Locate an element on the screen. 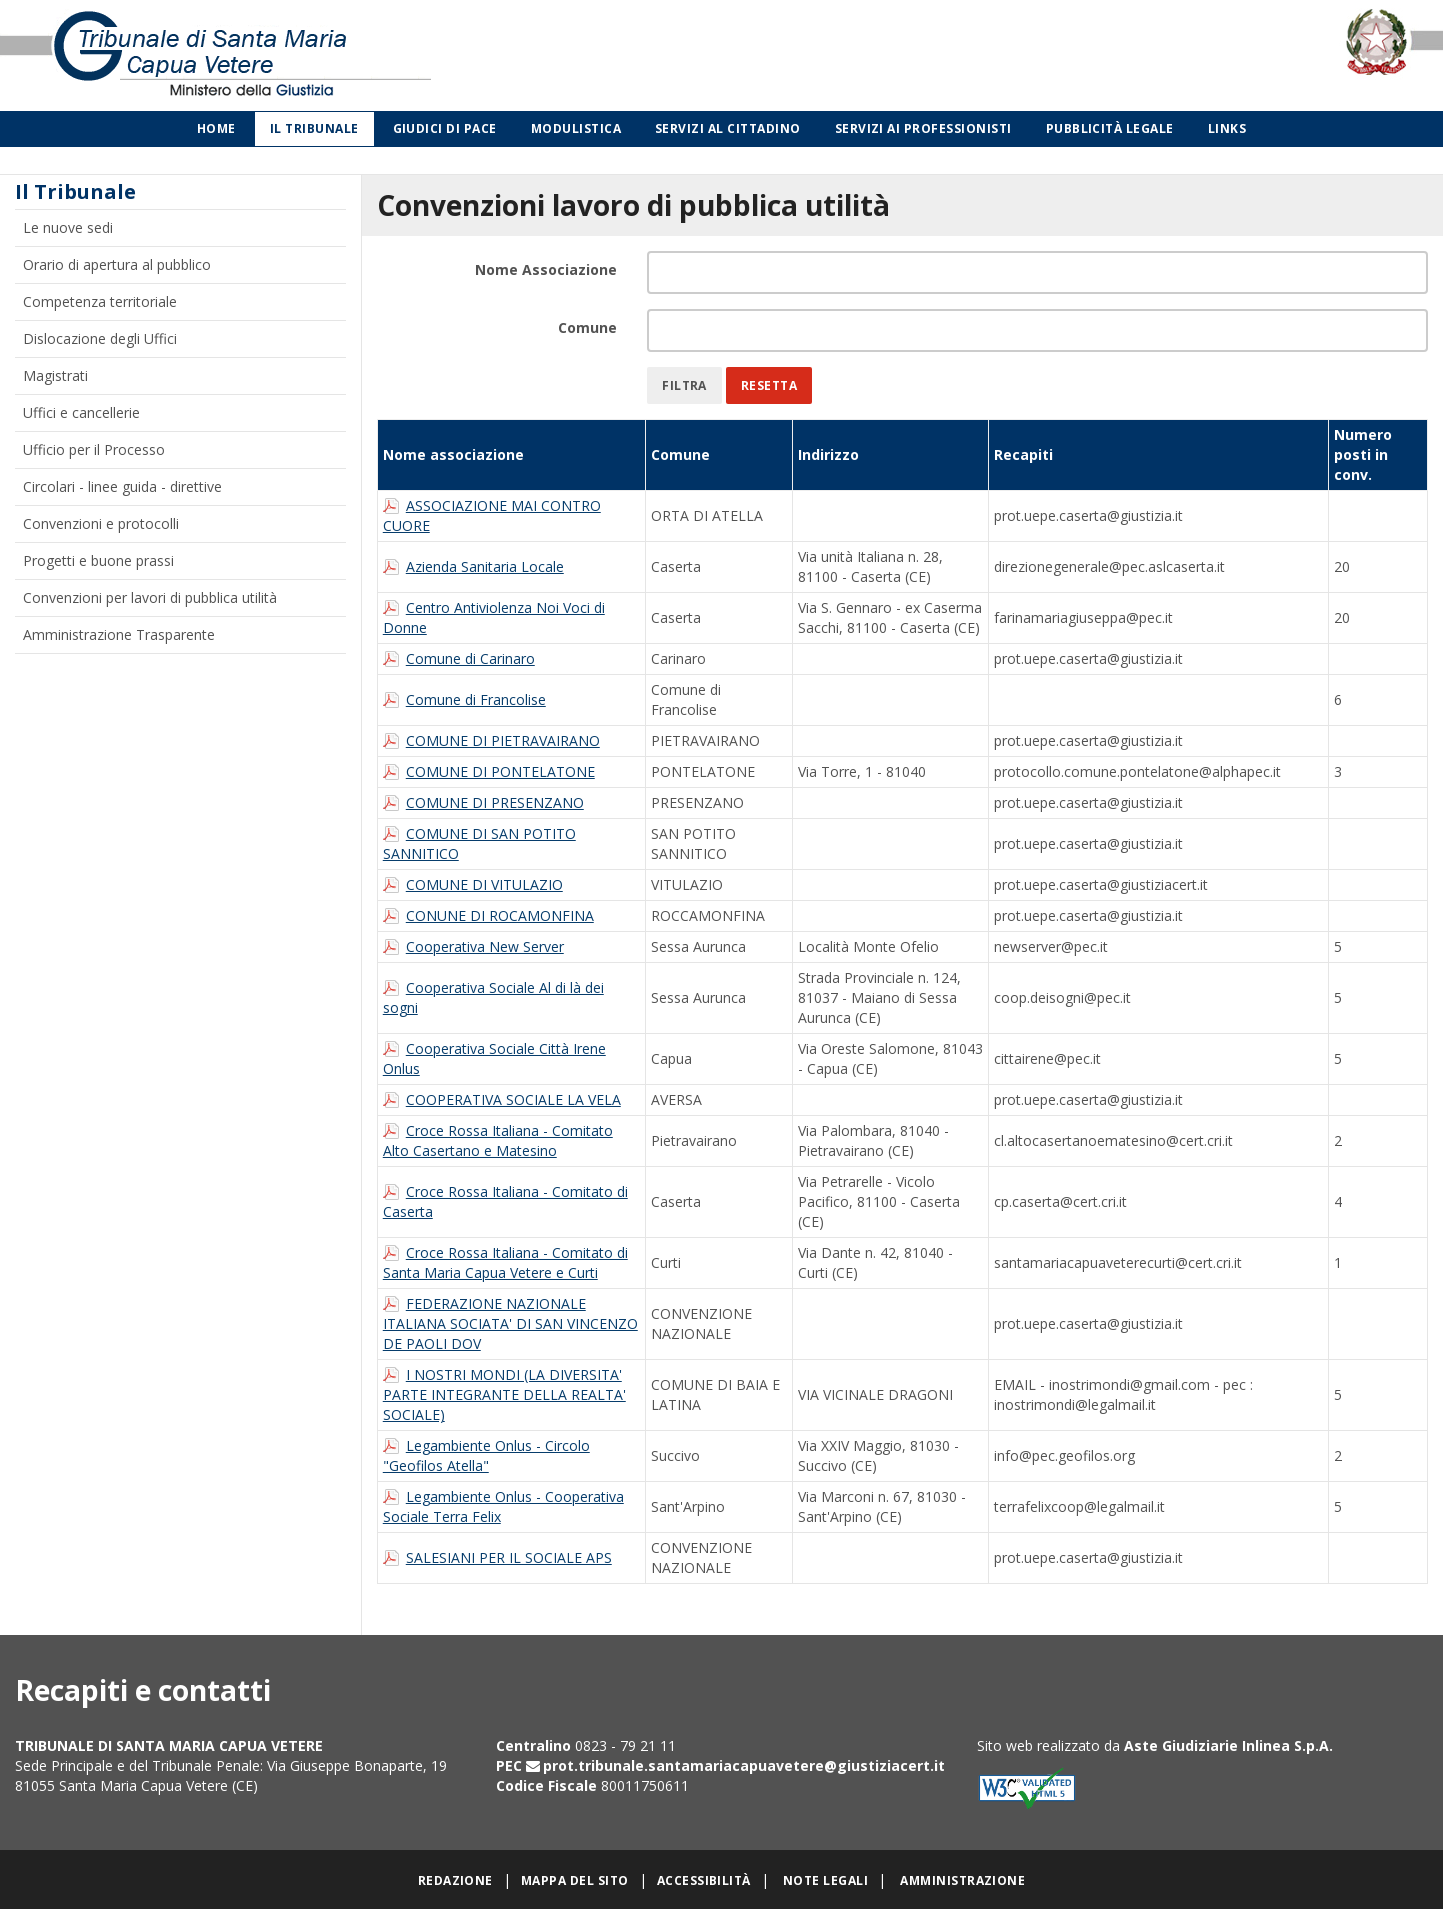  Servizi al cittadino is located at coordinates (728, 128).